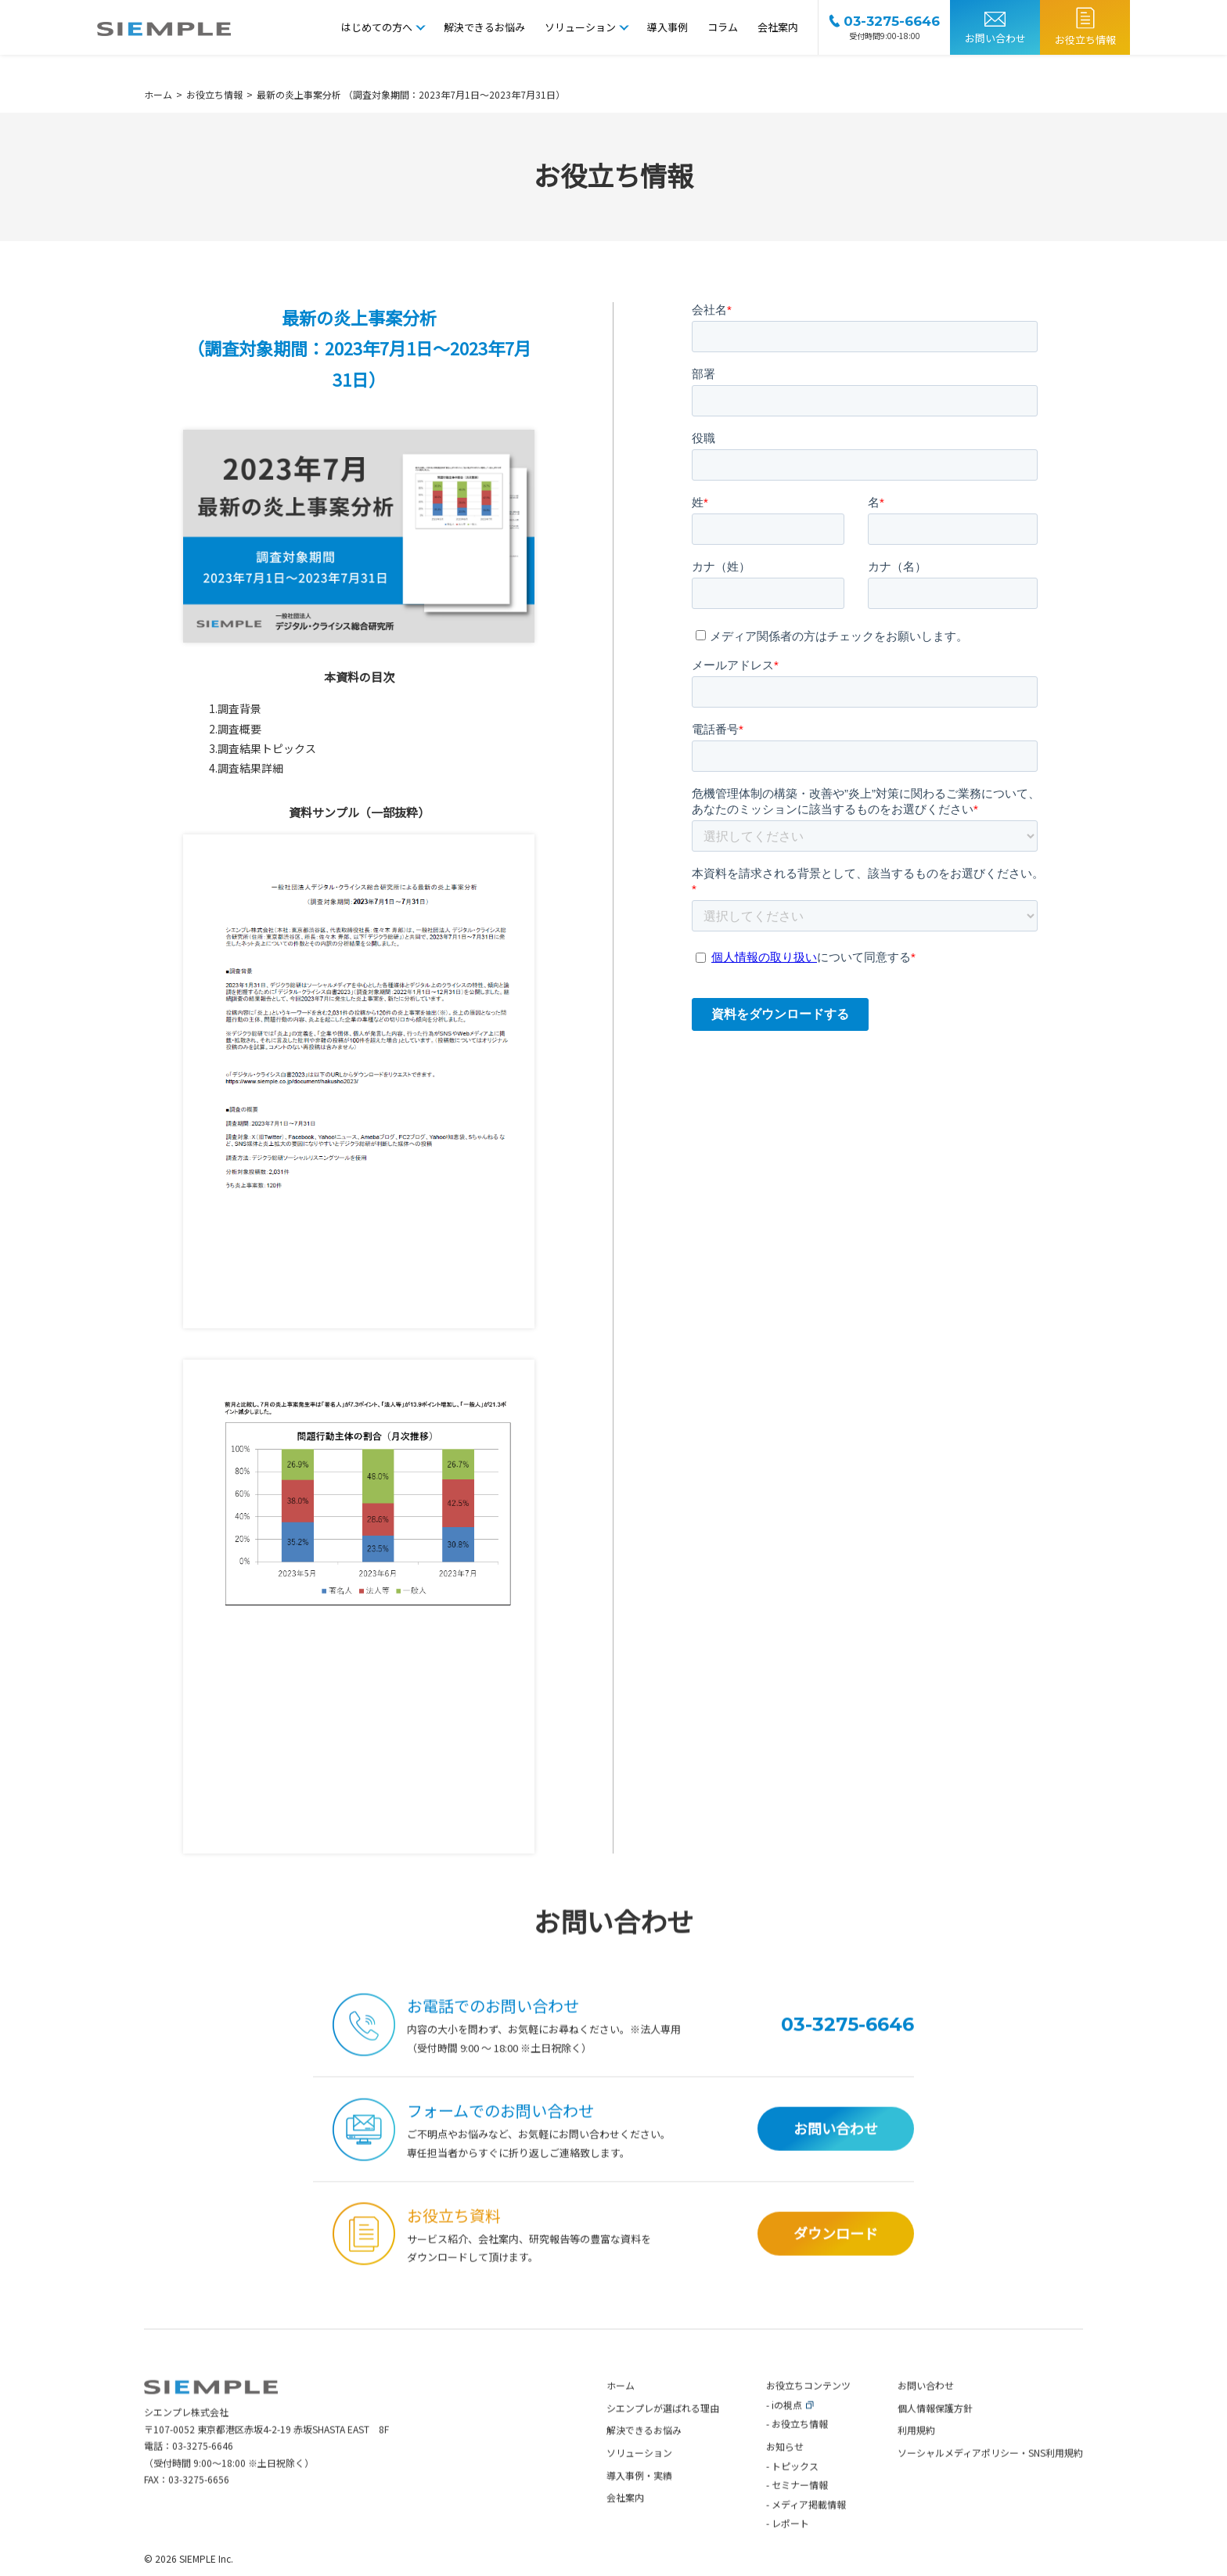  Describe the element at coordinates (1085, 39) in the screenshot. I see `お役立ち情報` at that location.